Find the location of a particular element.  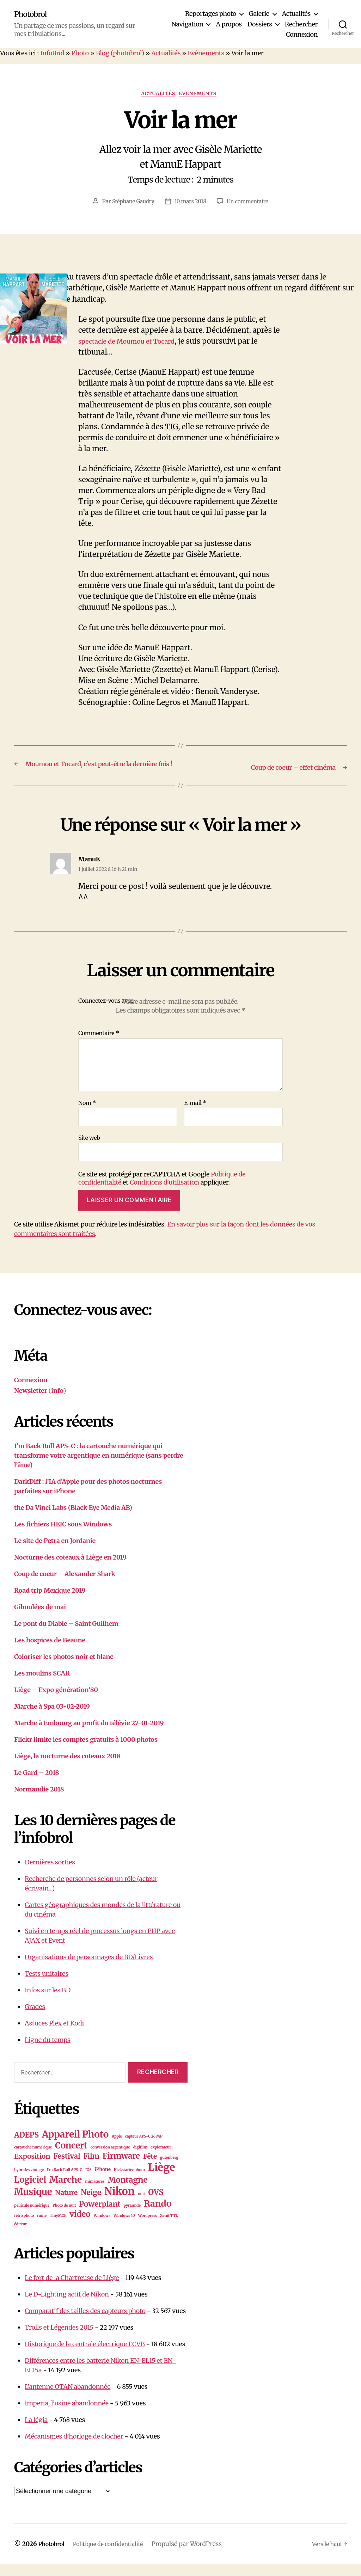

Le pont du Diable – Saint Guilhem is located at coordinates (66, 1635).